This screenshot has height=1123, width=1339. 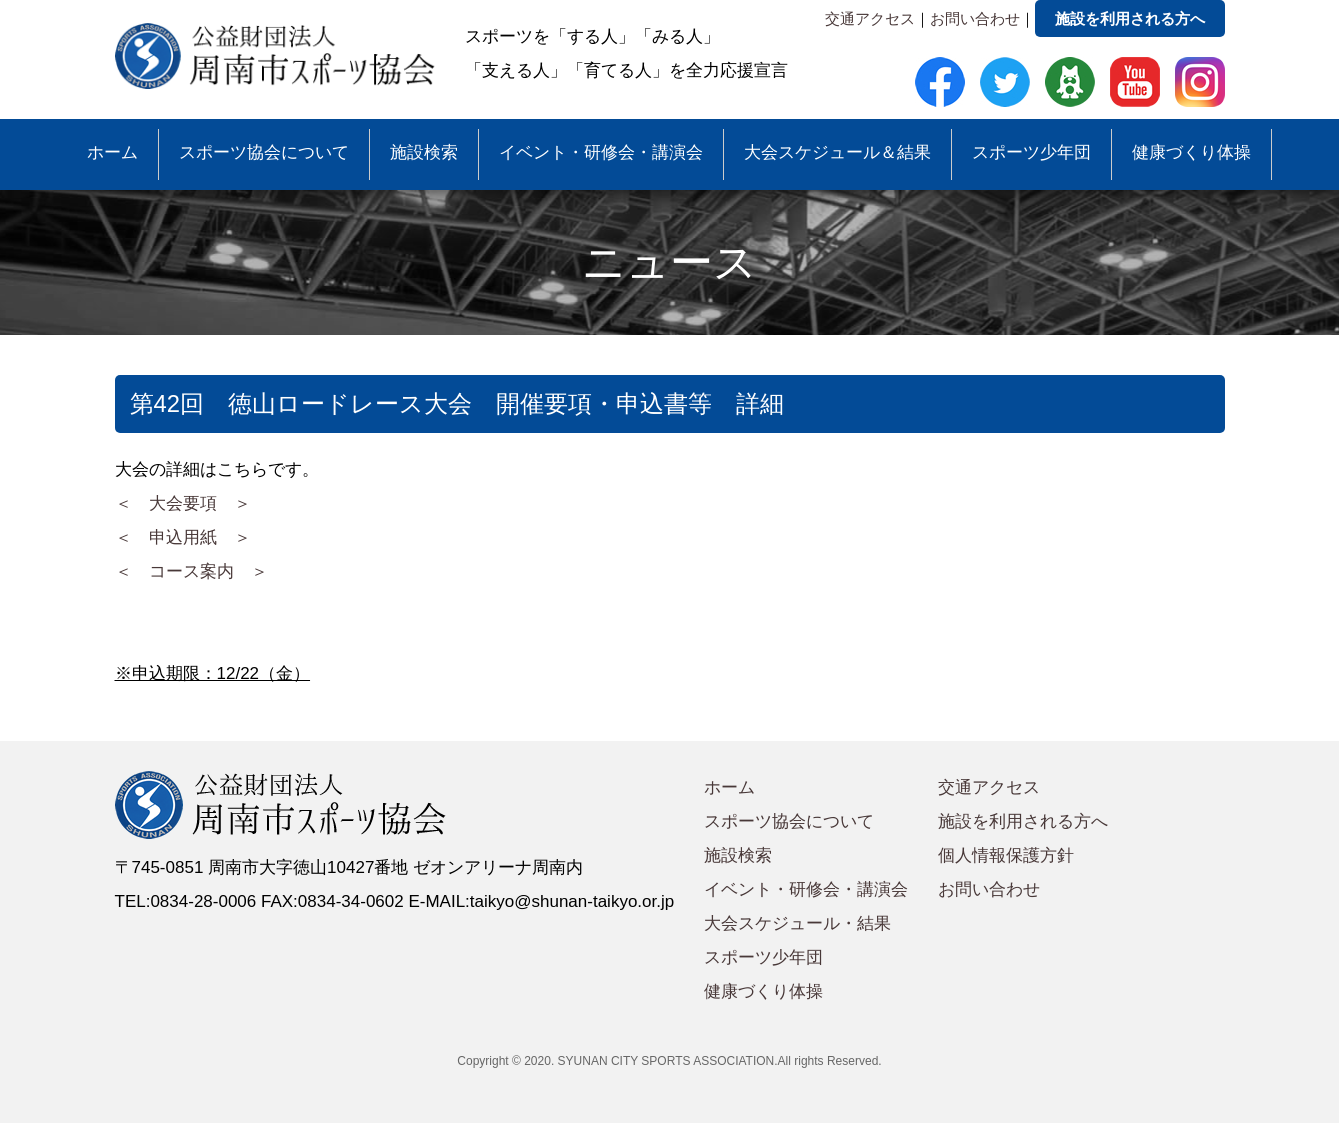 I want to click on ＜ 申込用紙 ＞, so click(x=183, y=537).